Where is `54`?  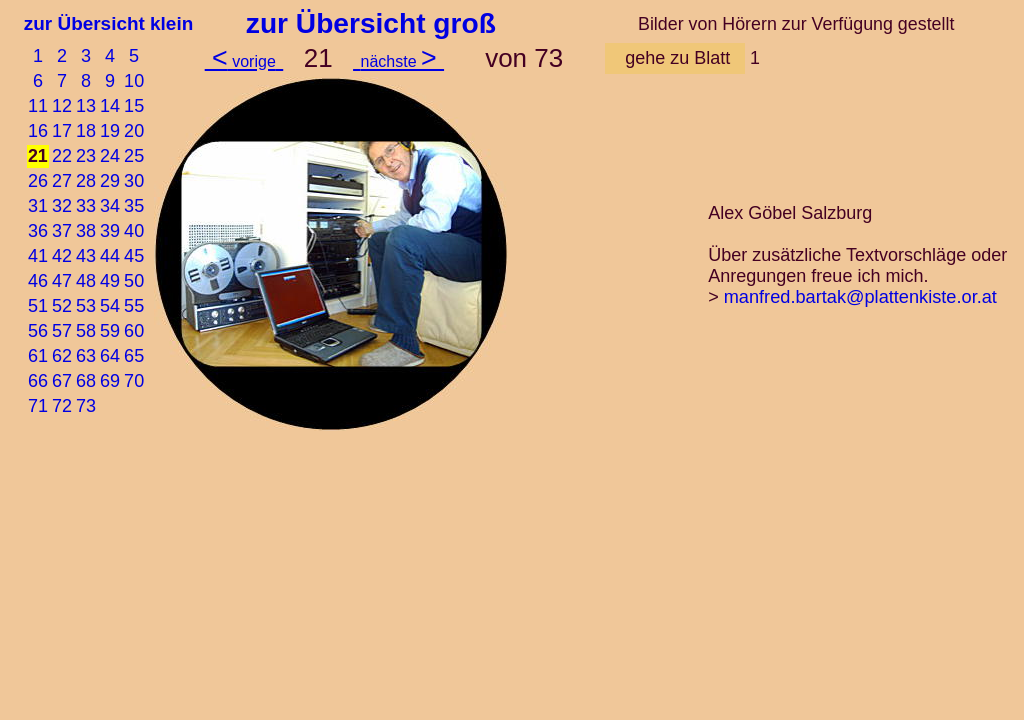 54 is located at coordinates (110, 306).